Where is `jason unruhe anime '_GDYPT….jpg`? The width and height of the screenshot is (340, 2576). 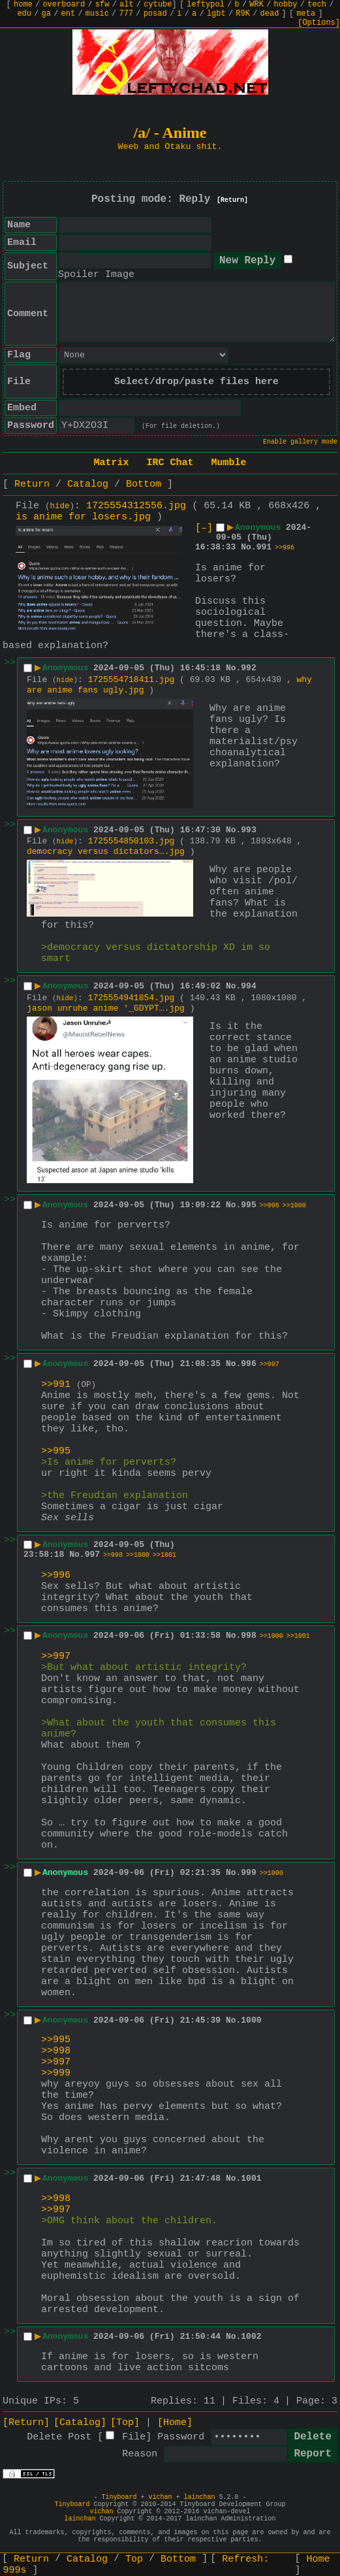 jason unruhe anime '_GDYPT….jpg is located at coordinates (106, 1008).